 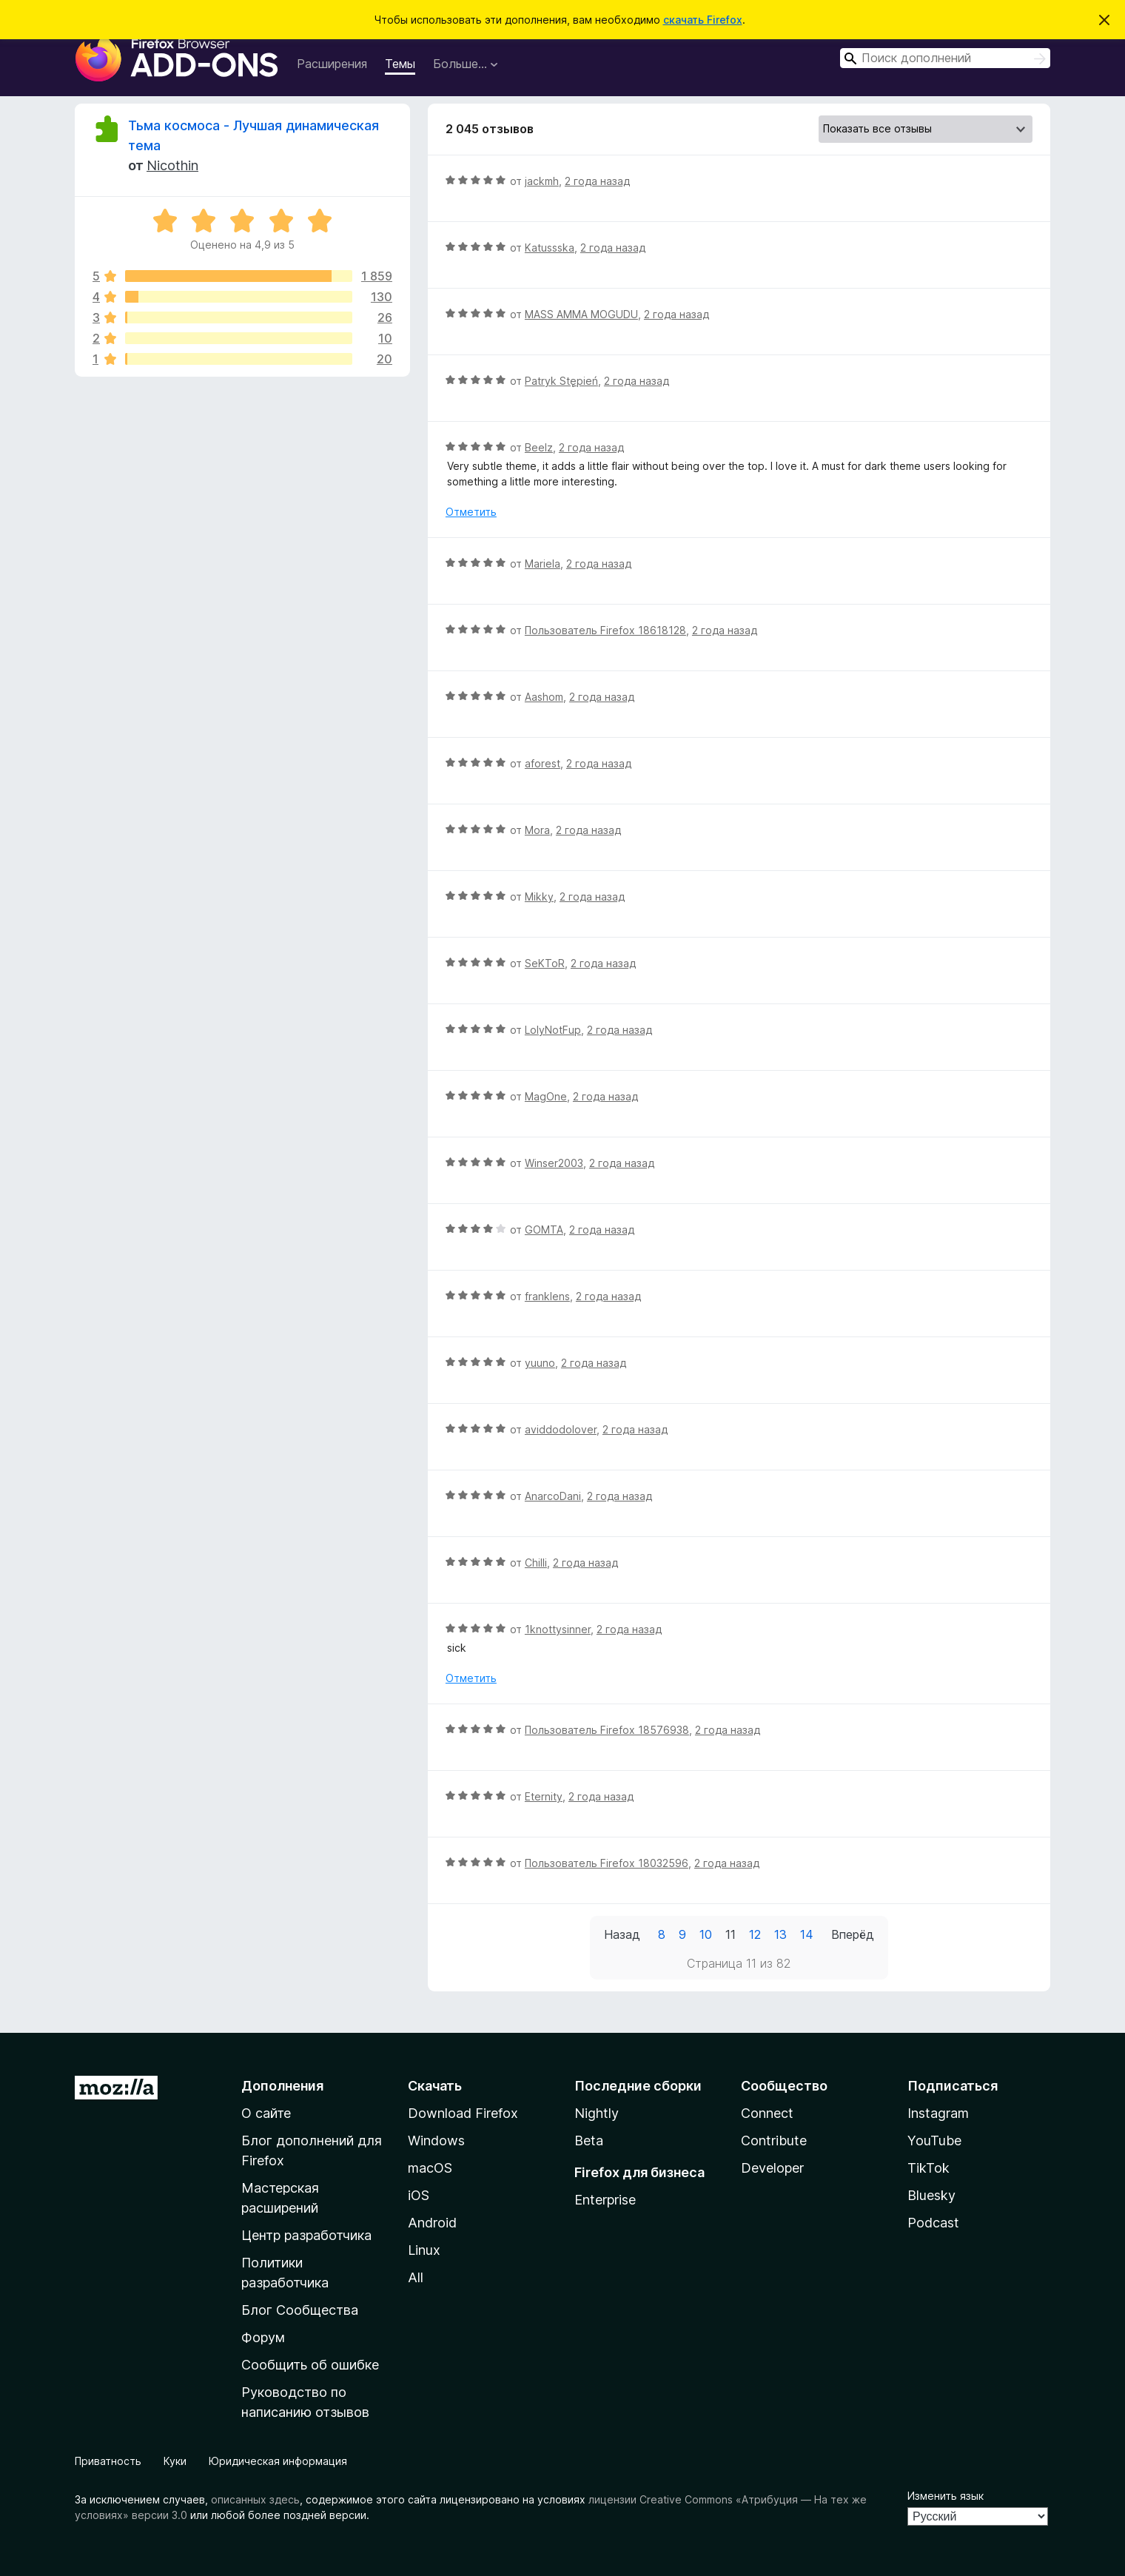 What do you see at coordinates (553, 1496) in the screenshot?
I see `AnarcoDani` at bounding box center [553, 1496].